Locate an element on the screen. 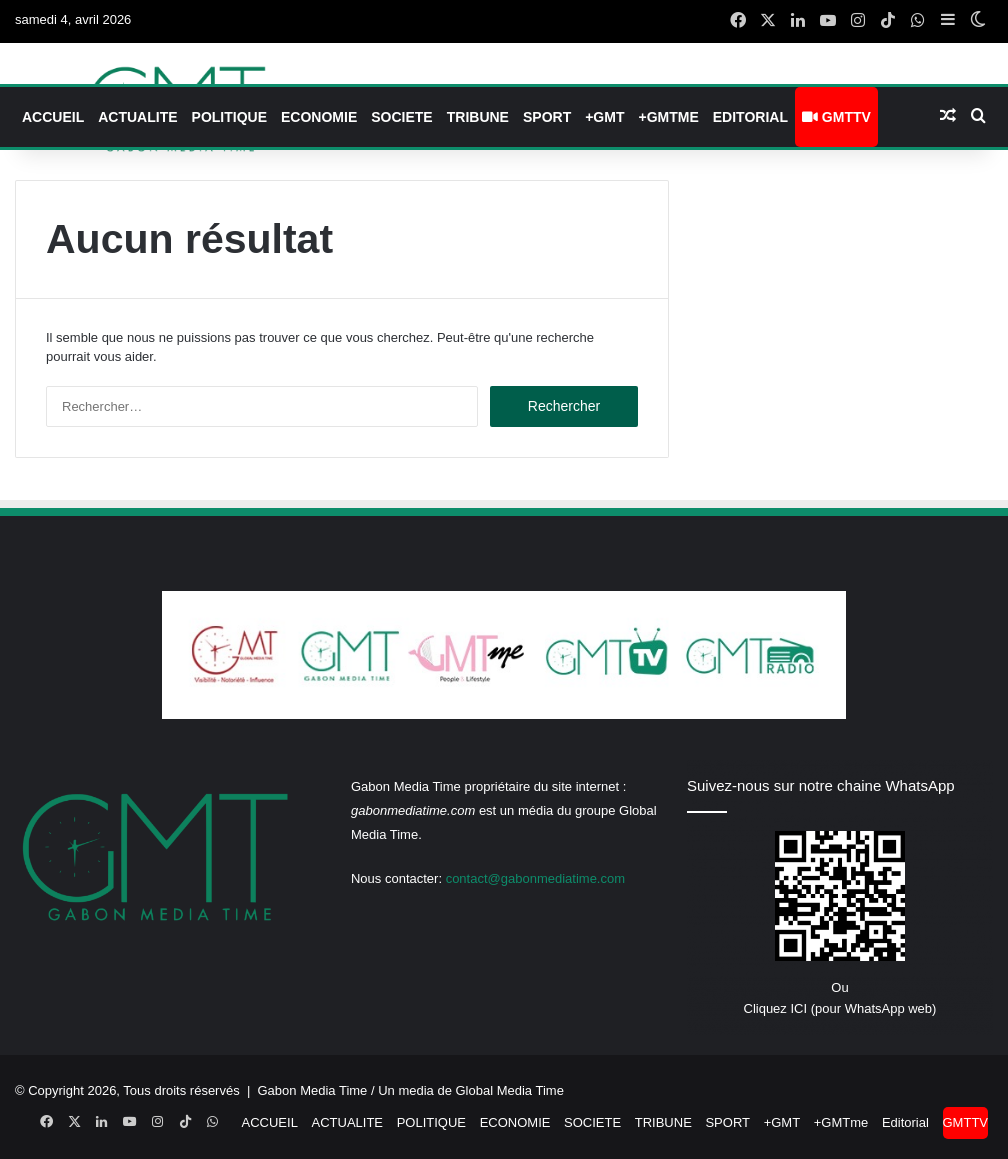 Image resolution: width=1008 pixels, height=1159 pixels. Editorial is located at coordinates (750, 117).